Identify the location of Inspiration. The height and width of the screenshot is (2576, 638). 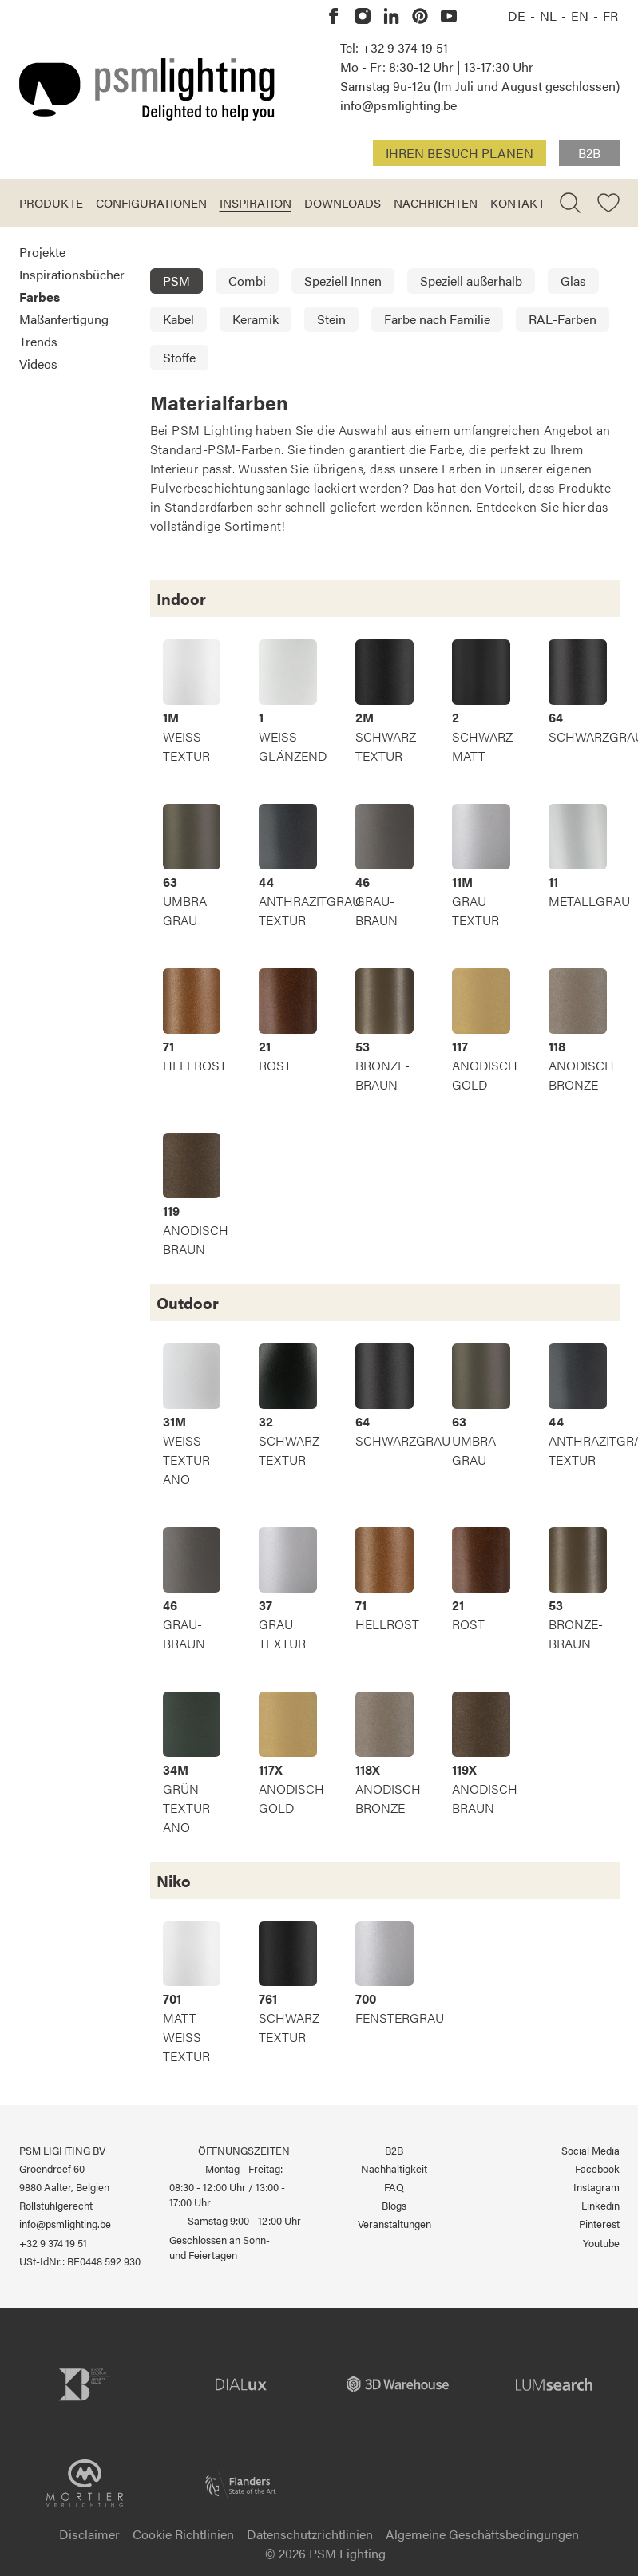
(255, 202).